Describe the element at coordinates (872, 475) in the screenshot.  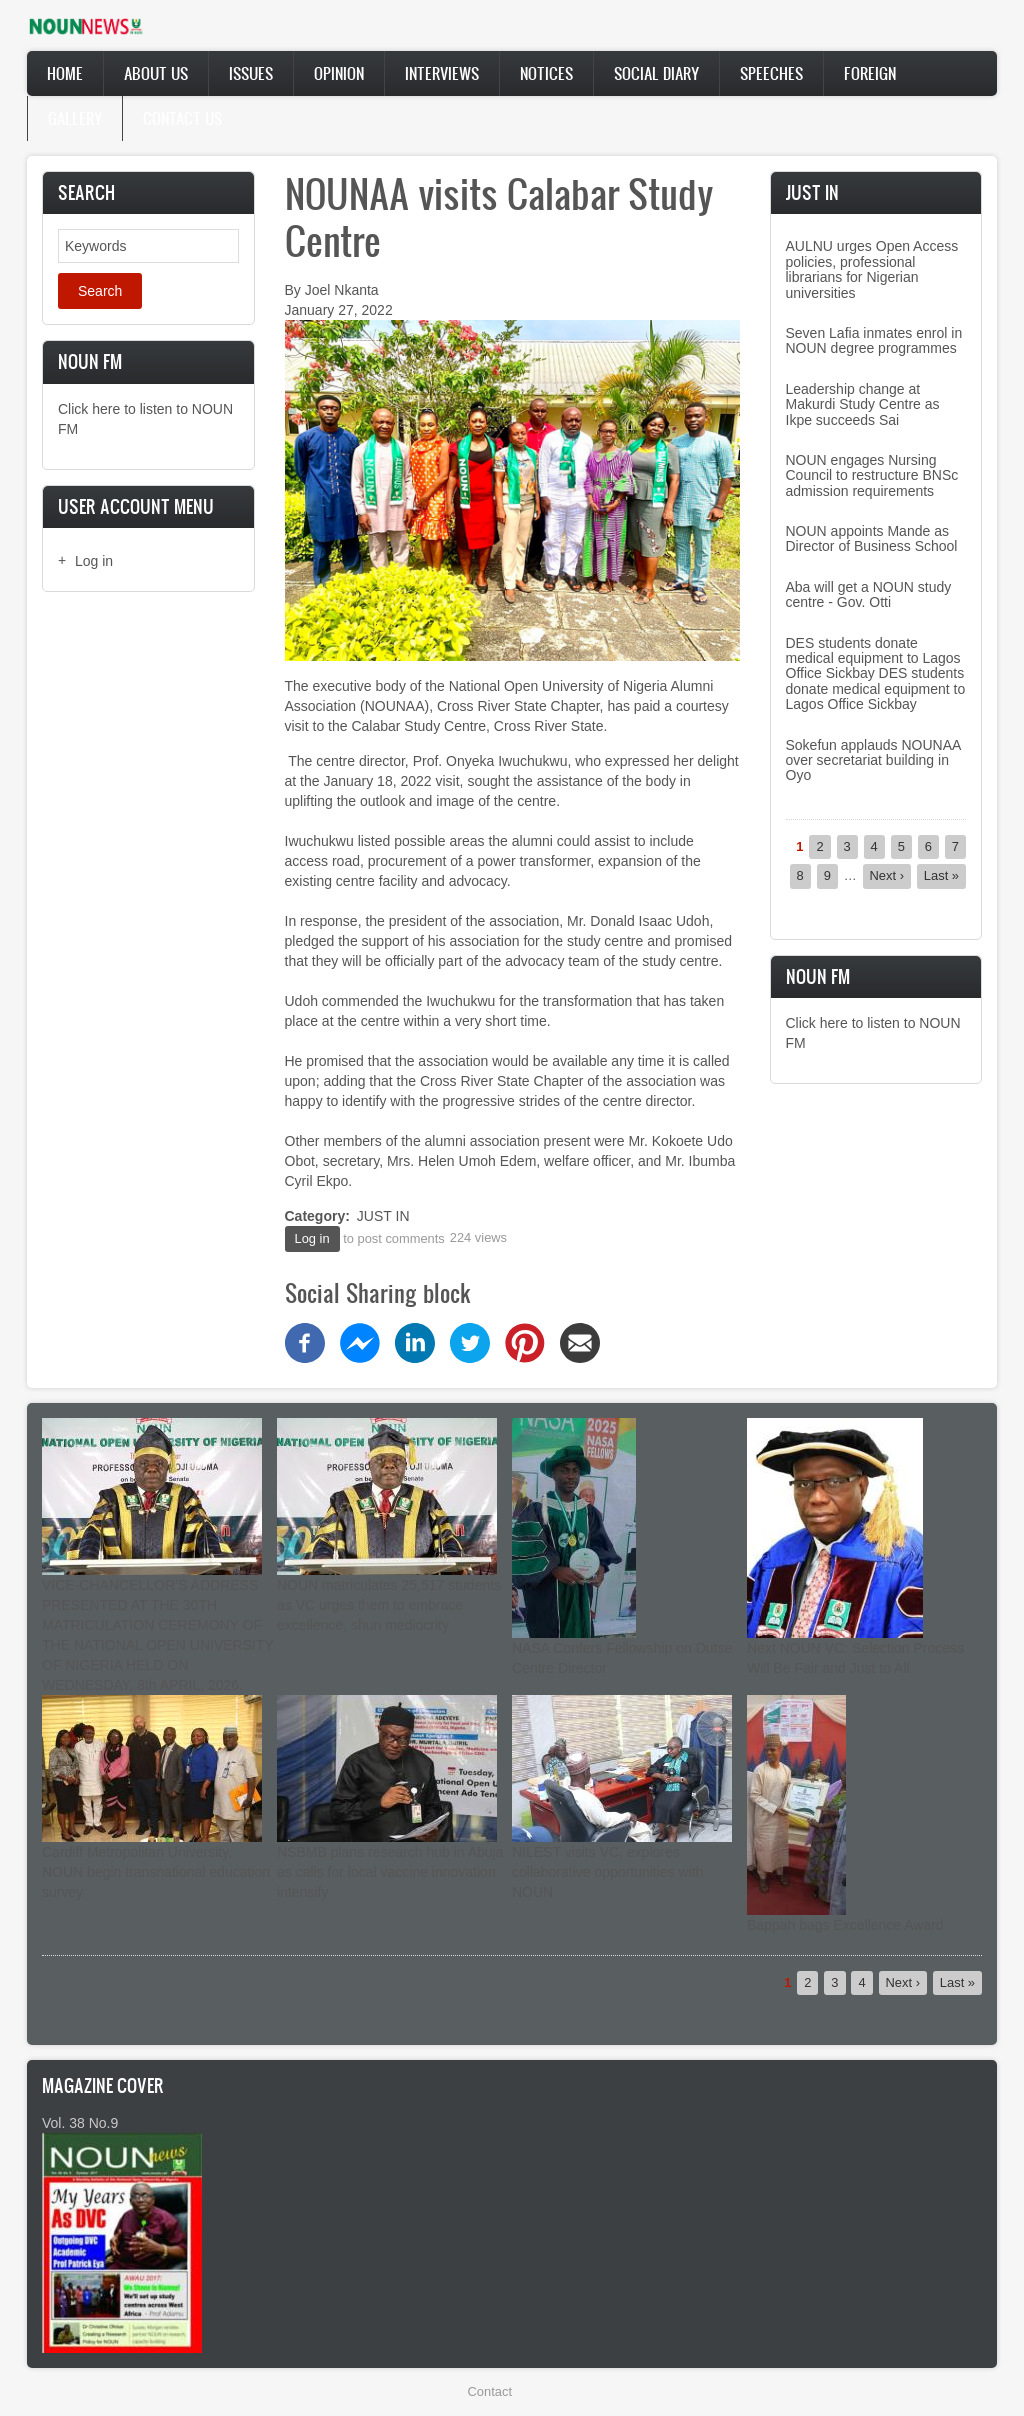
I see `NOUN engages Nursing Council to restructure BNSc admission requirements` at that location.